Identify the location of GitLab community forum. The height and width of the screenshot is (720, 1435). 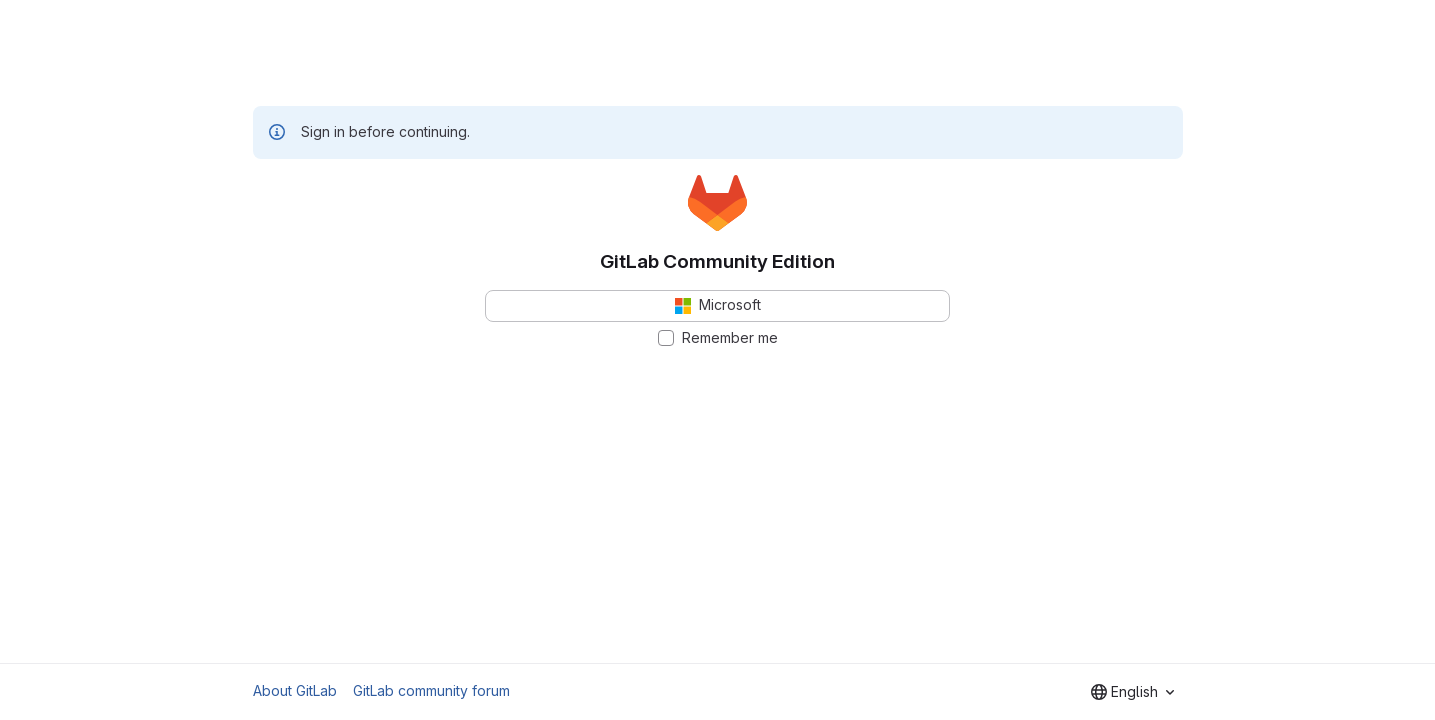
(431, 690).